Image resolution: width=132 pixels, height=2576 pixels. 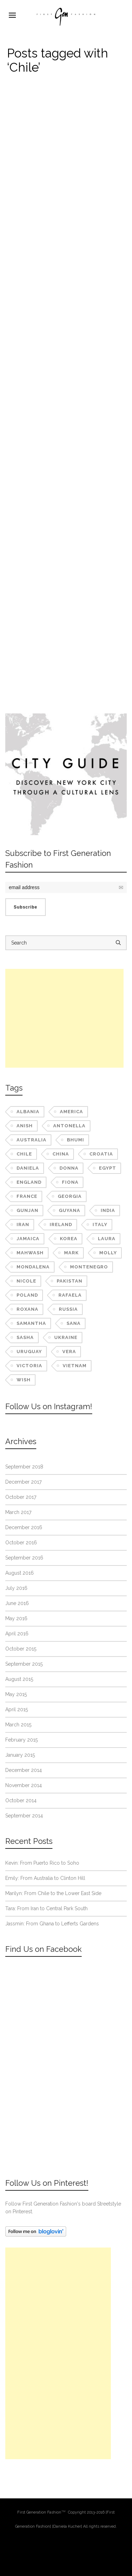 I want to click on Gunjan, so click(x=27, y=1210).